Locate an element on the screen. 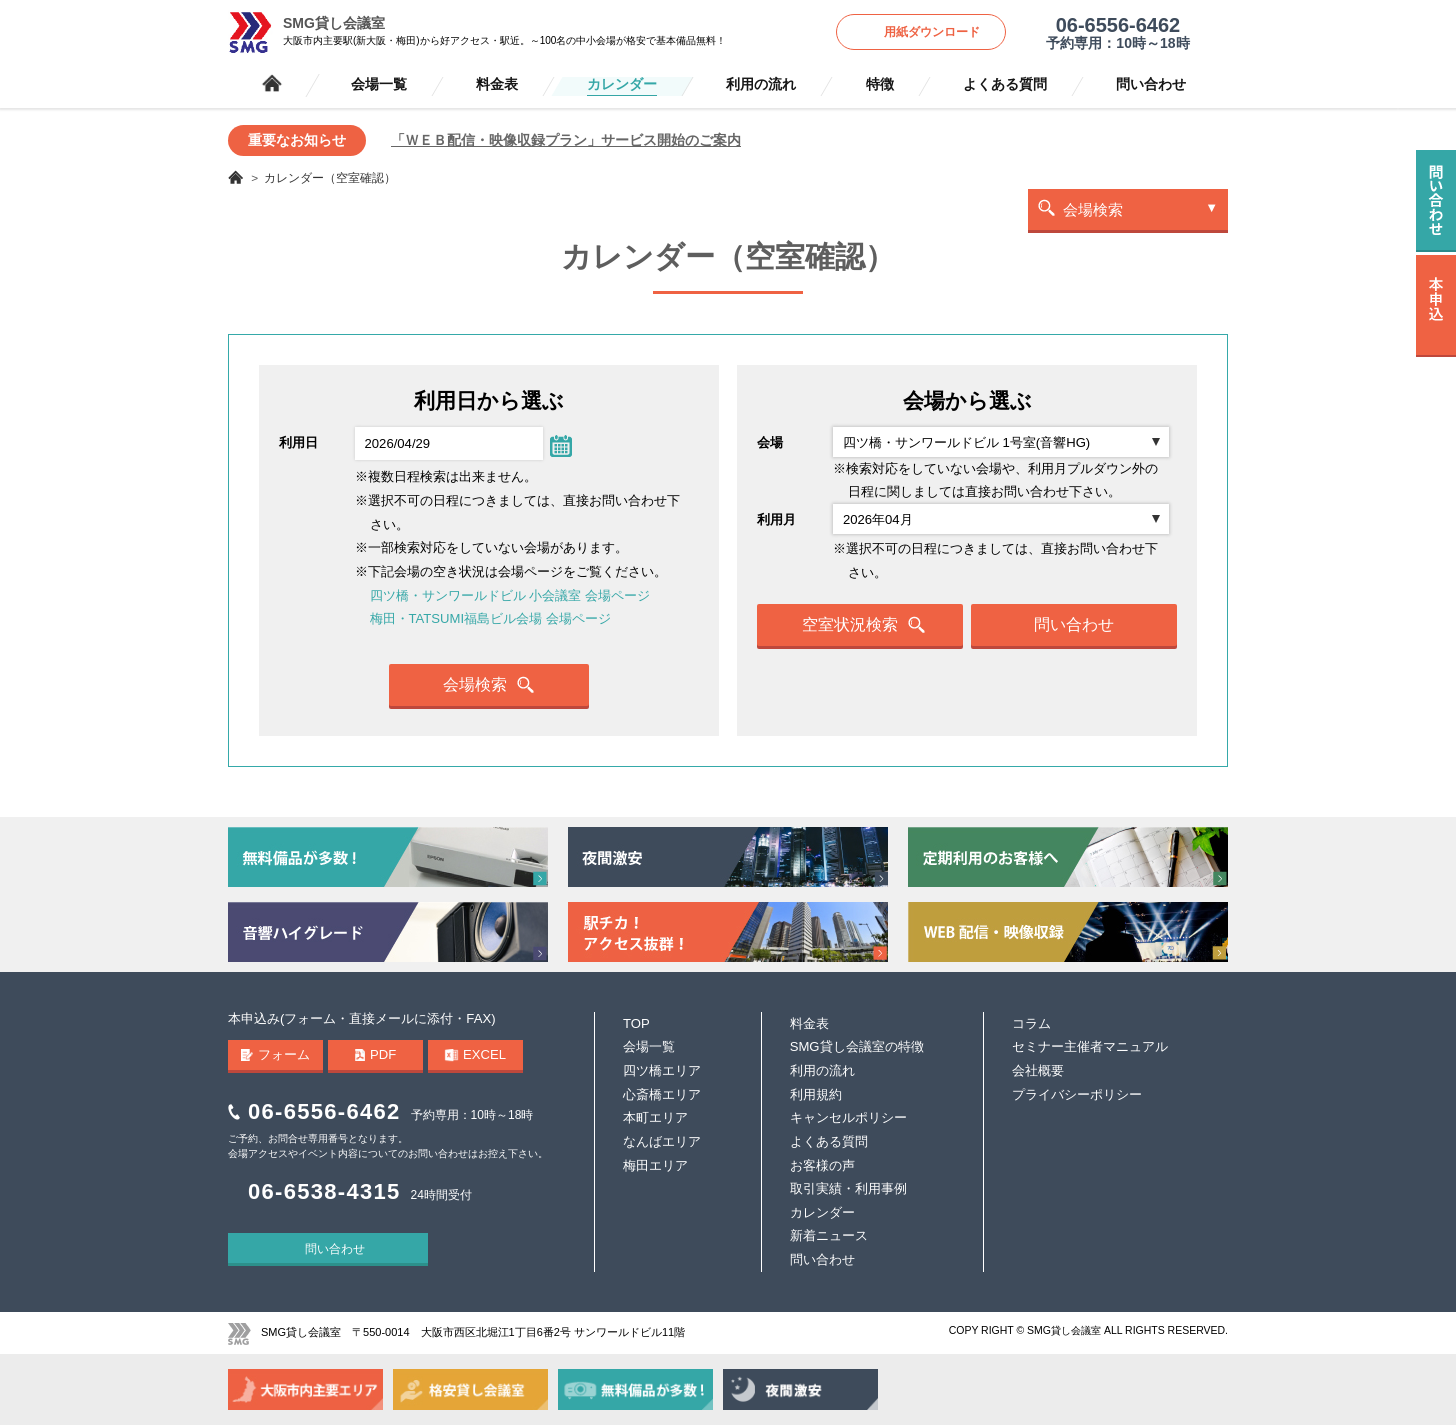  利用の流れ is located at coordinates (761, 84).